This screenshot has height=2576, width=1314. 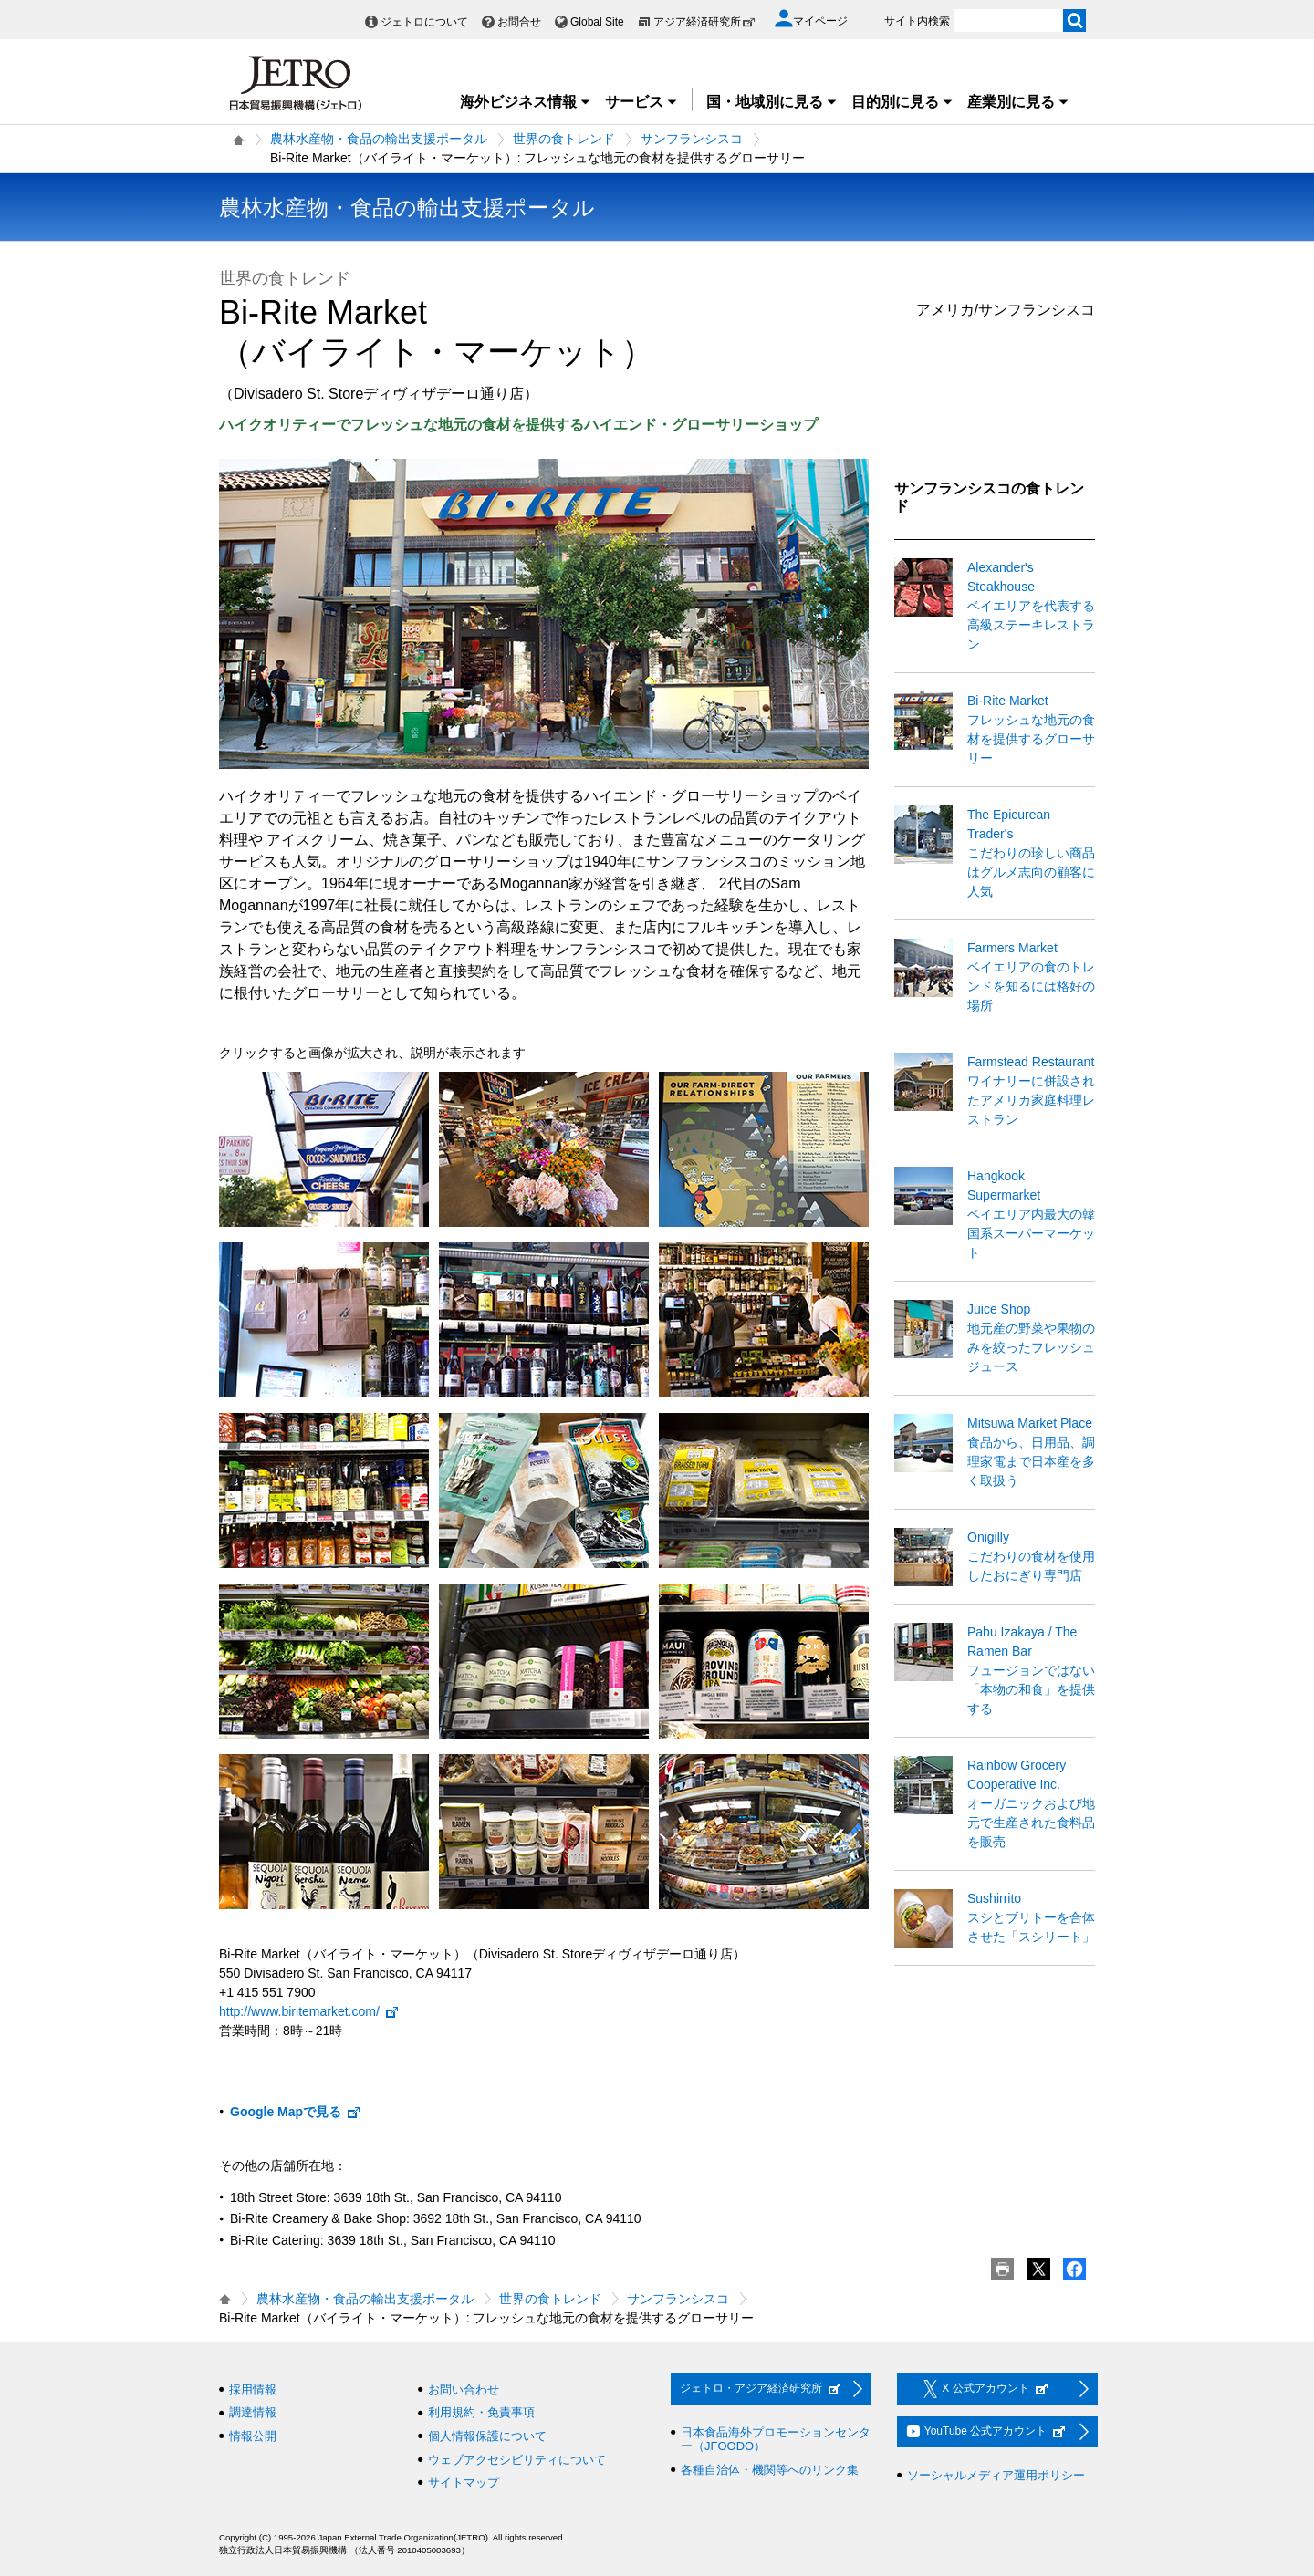 I want to click on サイトマップ, so click(x=463, y=2482).